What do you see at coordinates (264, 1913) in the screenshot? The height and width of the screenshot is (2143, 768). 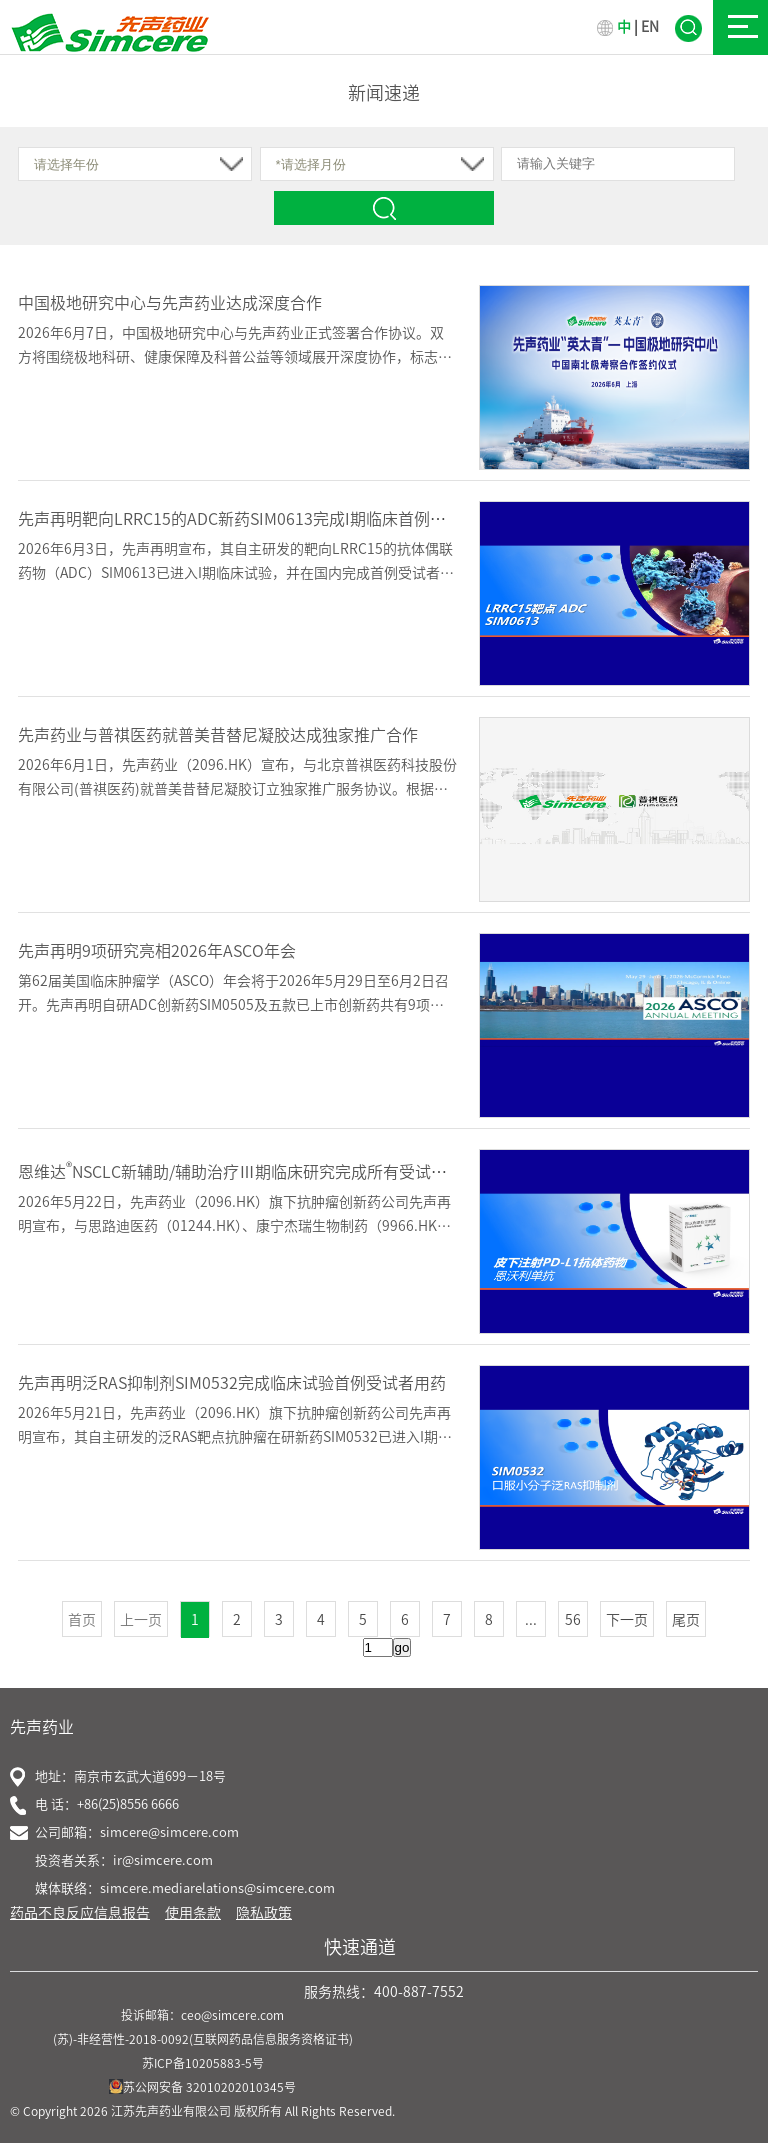 I see `隐私政策` at bounding box center [264, 1913].